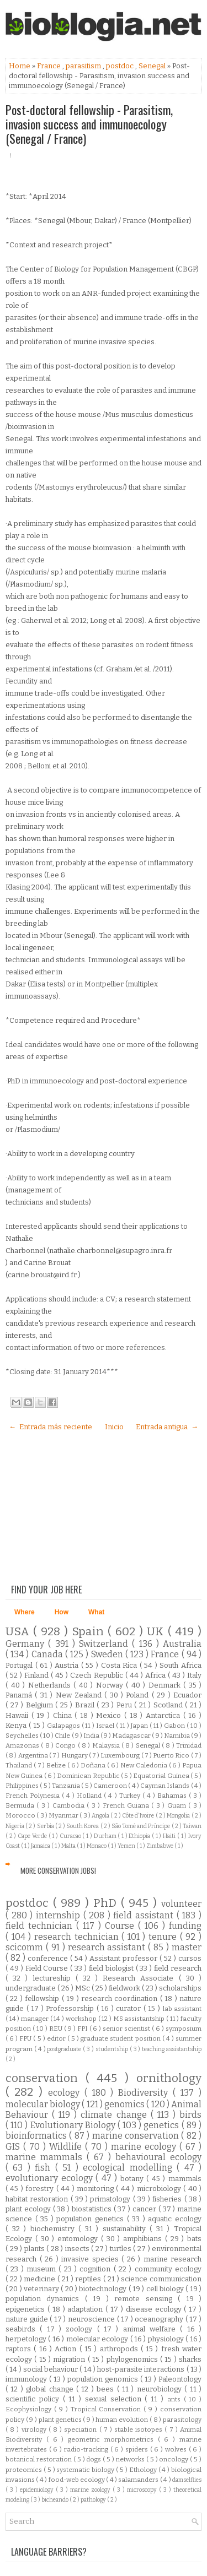 This screenshot has width=207, height=2576. I want to click on Where, so click(24, 1612).